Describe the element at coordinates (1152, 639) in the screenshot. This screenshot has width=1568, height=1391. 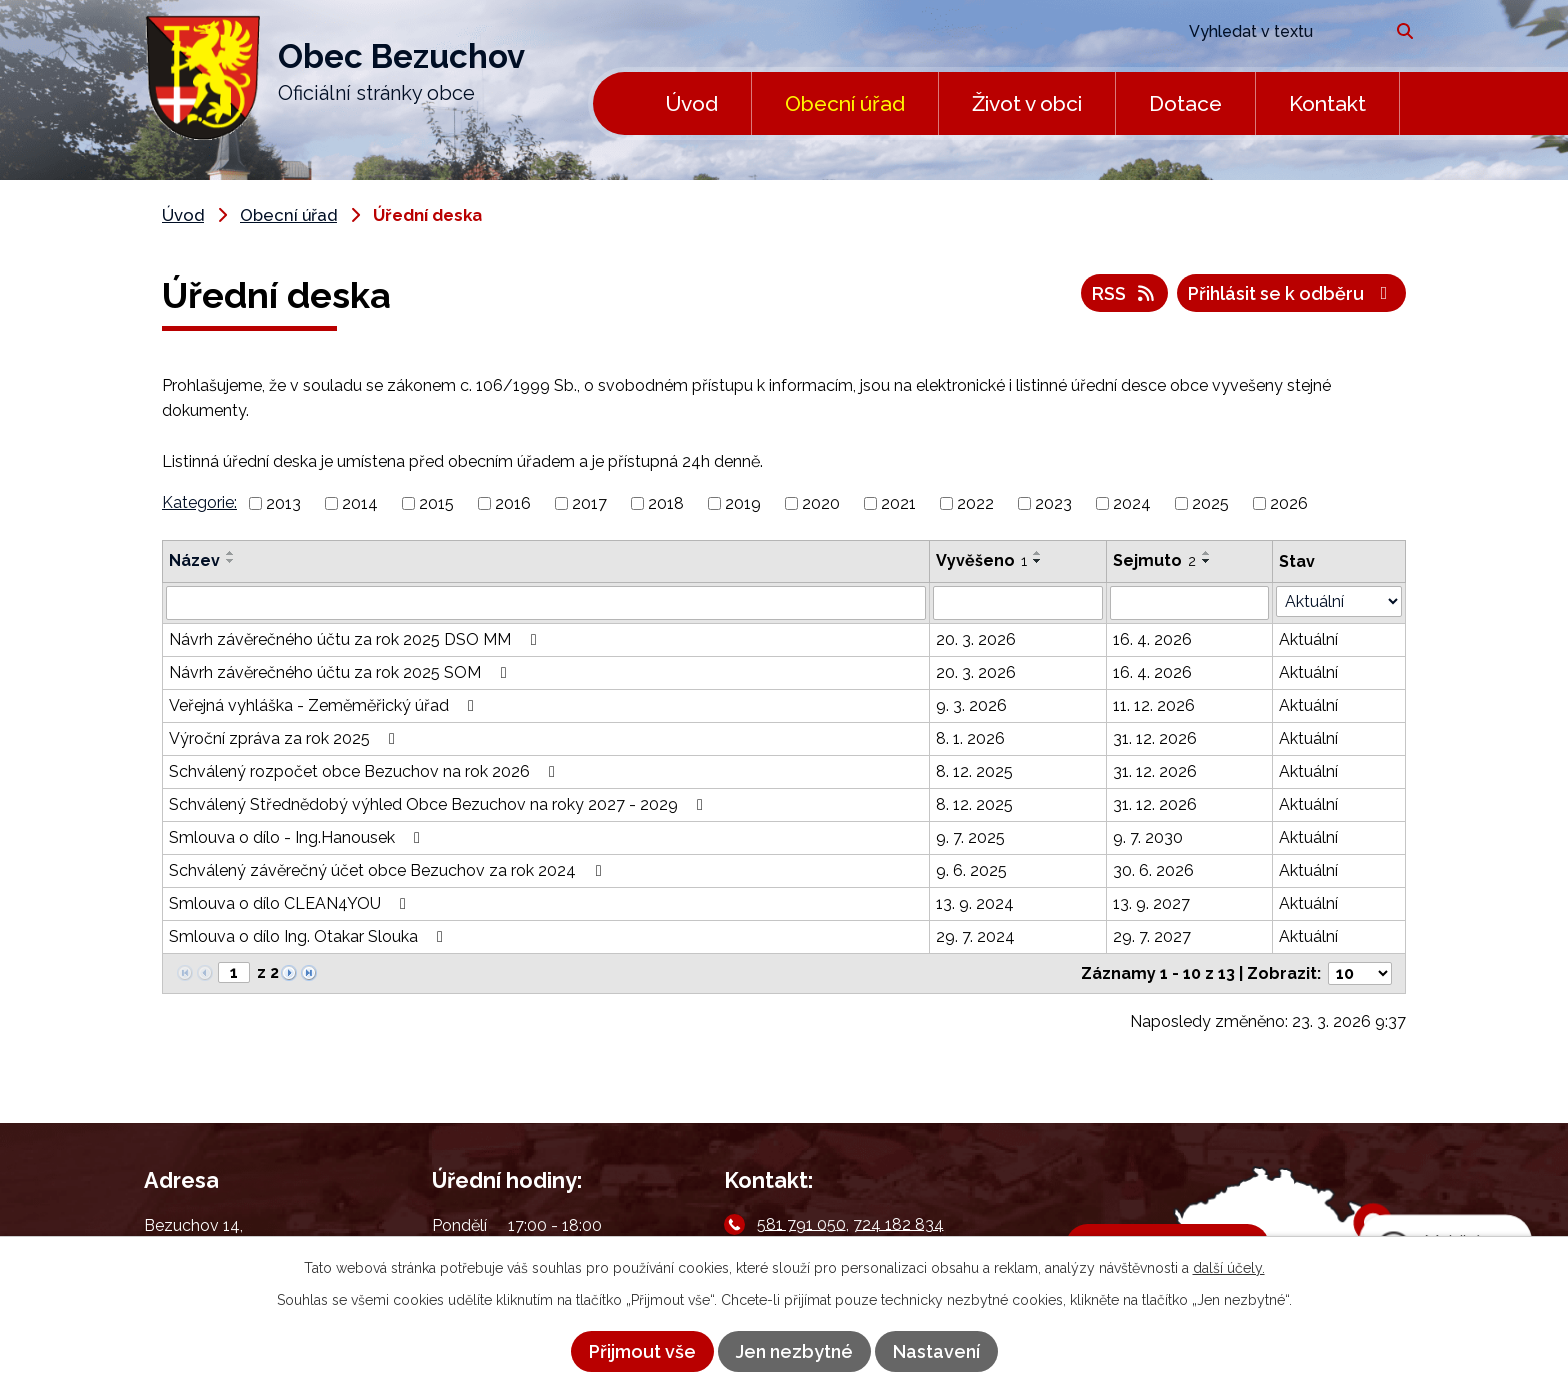
I see `16. 4. 2026` at that location.